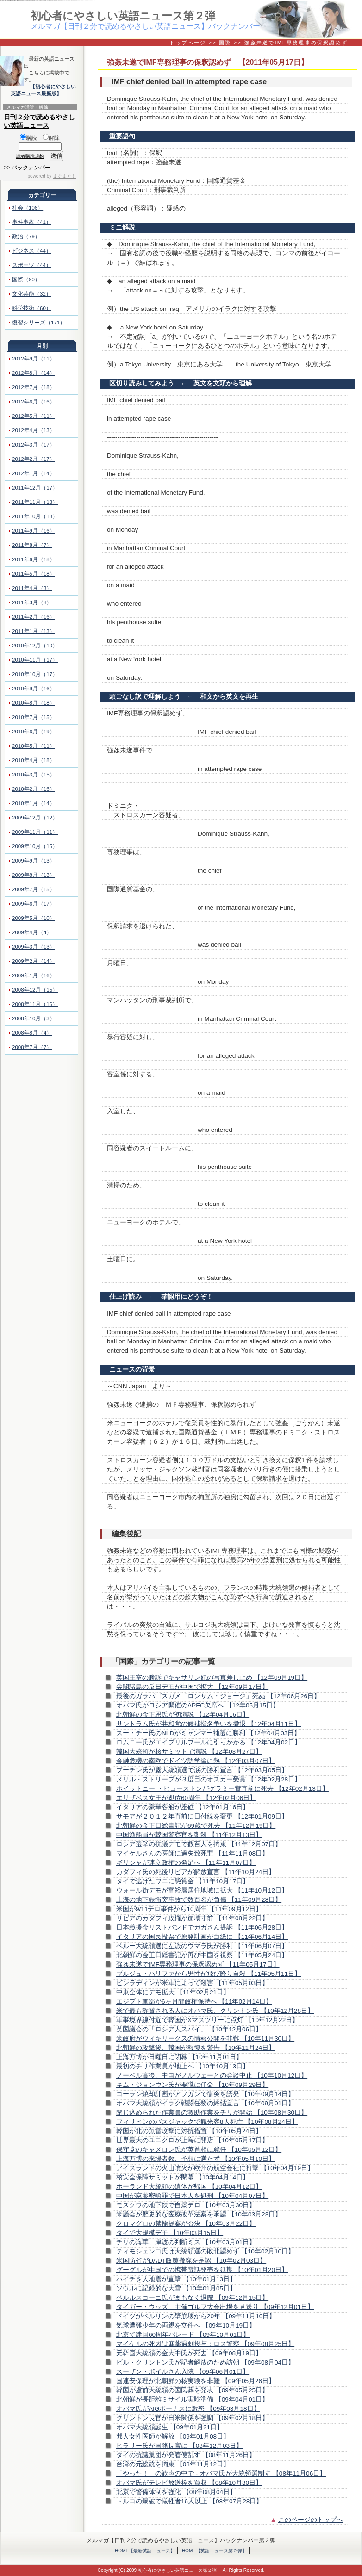 Image resolution: width=362 pixels, height=2576 pixels. Describe the element at coordinates (53, 86) in the screenshot. I see `【初心者にやさしい` at that location.